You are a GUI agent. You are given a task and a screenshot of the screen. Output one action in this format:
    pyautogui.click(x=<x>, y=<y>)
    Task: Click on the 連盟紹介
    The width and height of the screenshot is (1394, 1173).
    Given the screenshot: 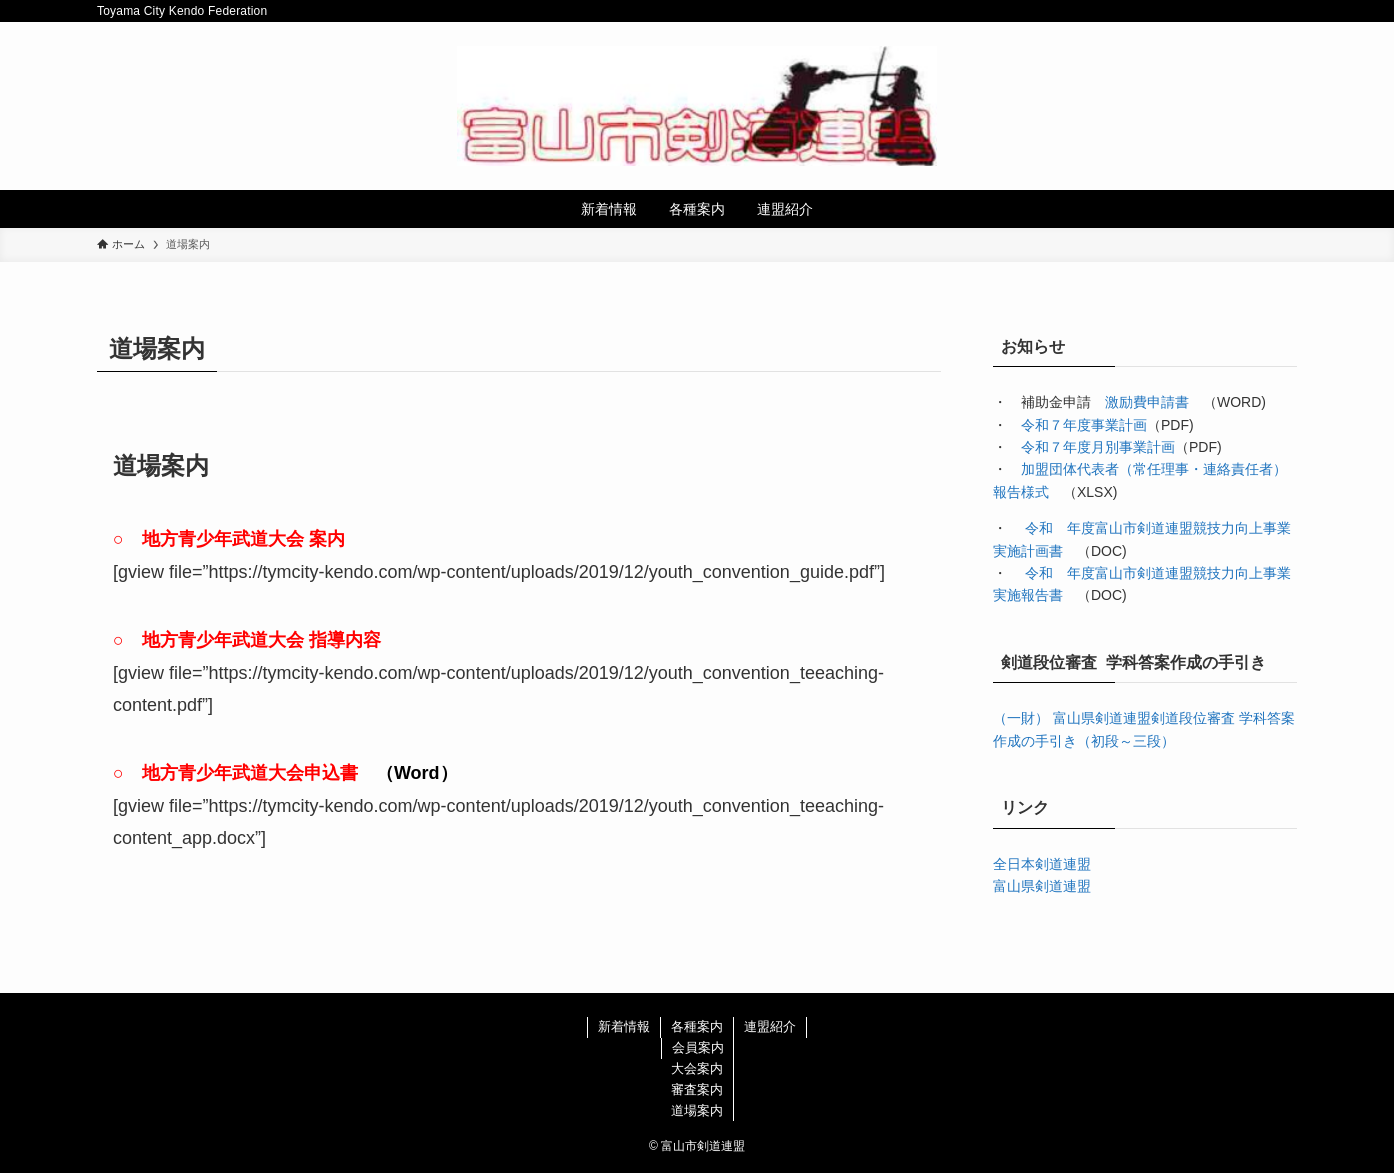 What is the action you would take?
    pyautogui.click(x=770, y=1026)
    